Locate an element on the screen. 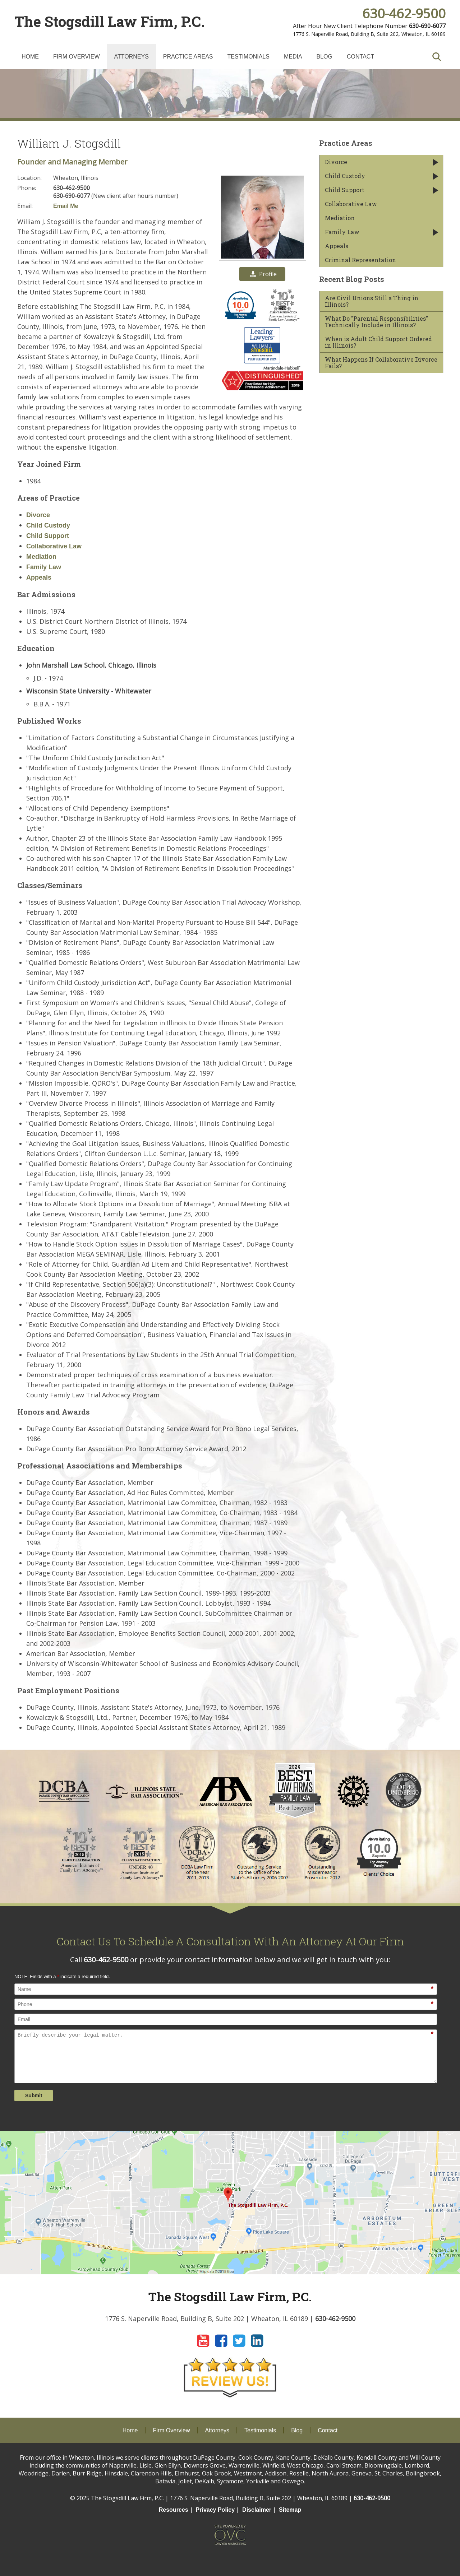 The image size is (460, 2576). Privacy Policy is located at coordinates (215, 2510).